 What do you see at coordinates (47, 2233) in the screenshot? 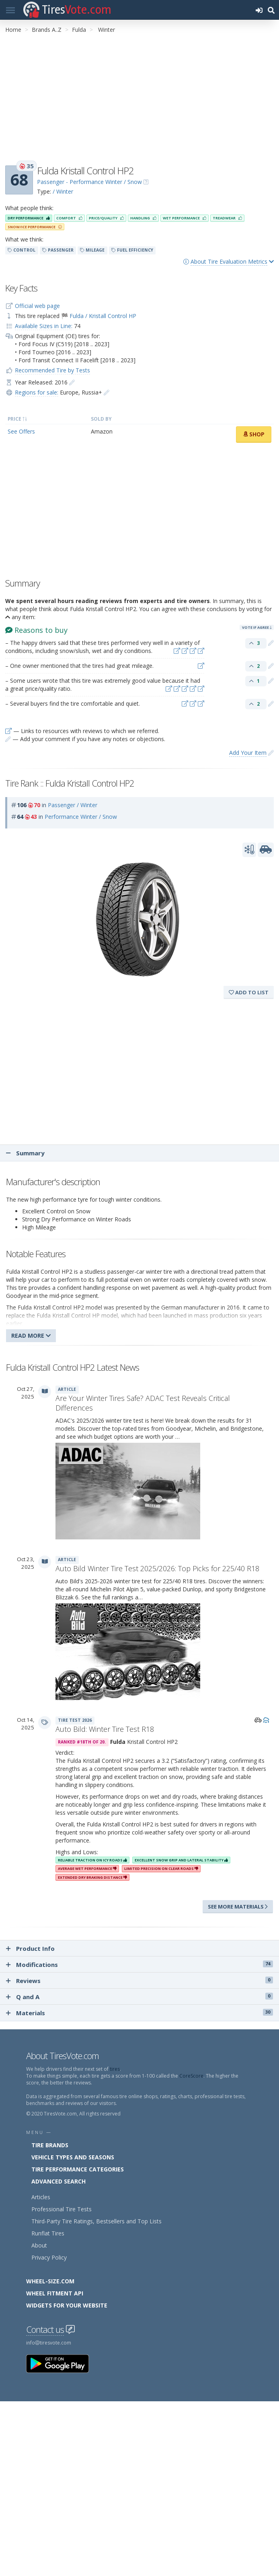
I see `Runflat Tires` at bounding box center [47, 2233].